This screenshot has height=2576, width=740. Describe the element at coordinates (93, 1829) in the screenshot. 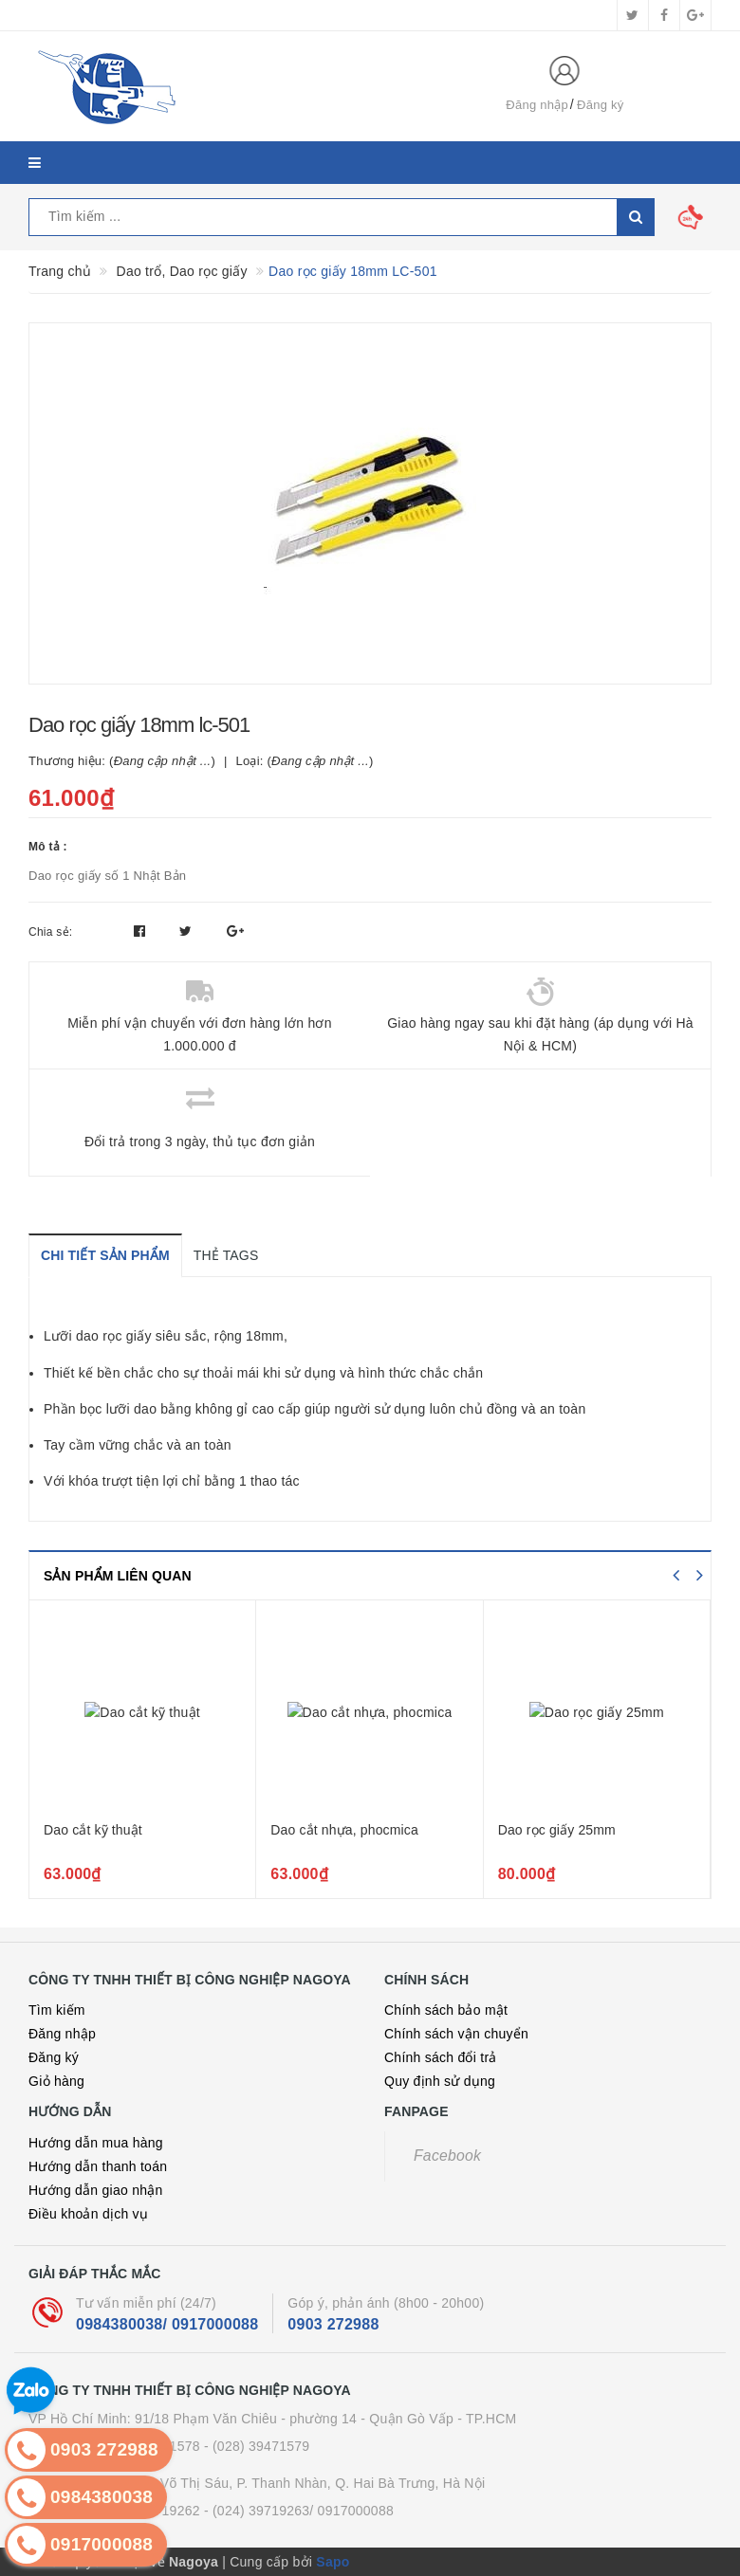

I see `Dao cắt kỹ thuật` at that location.